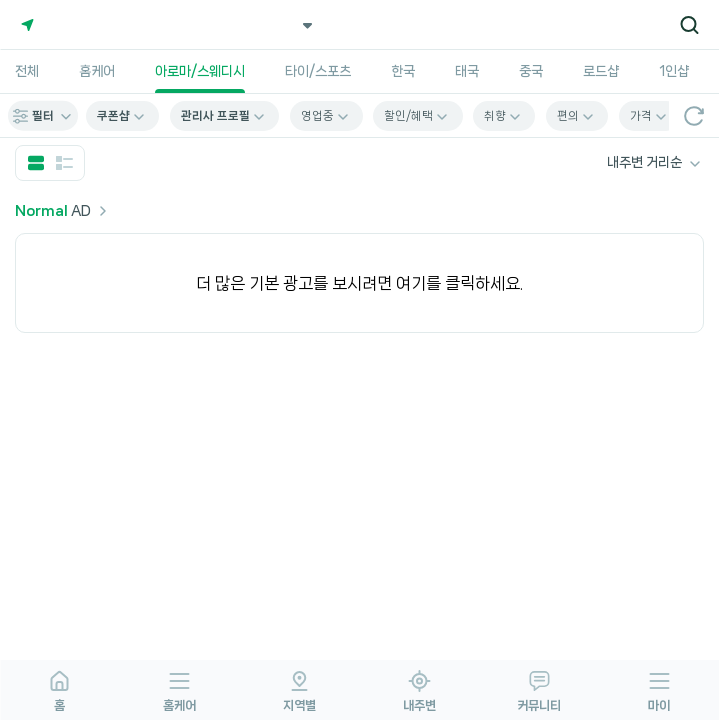 This screenshot has height=720, width=719. I want to click on 아로마/스웨디시, so click(200, 71).